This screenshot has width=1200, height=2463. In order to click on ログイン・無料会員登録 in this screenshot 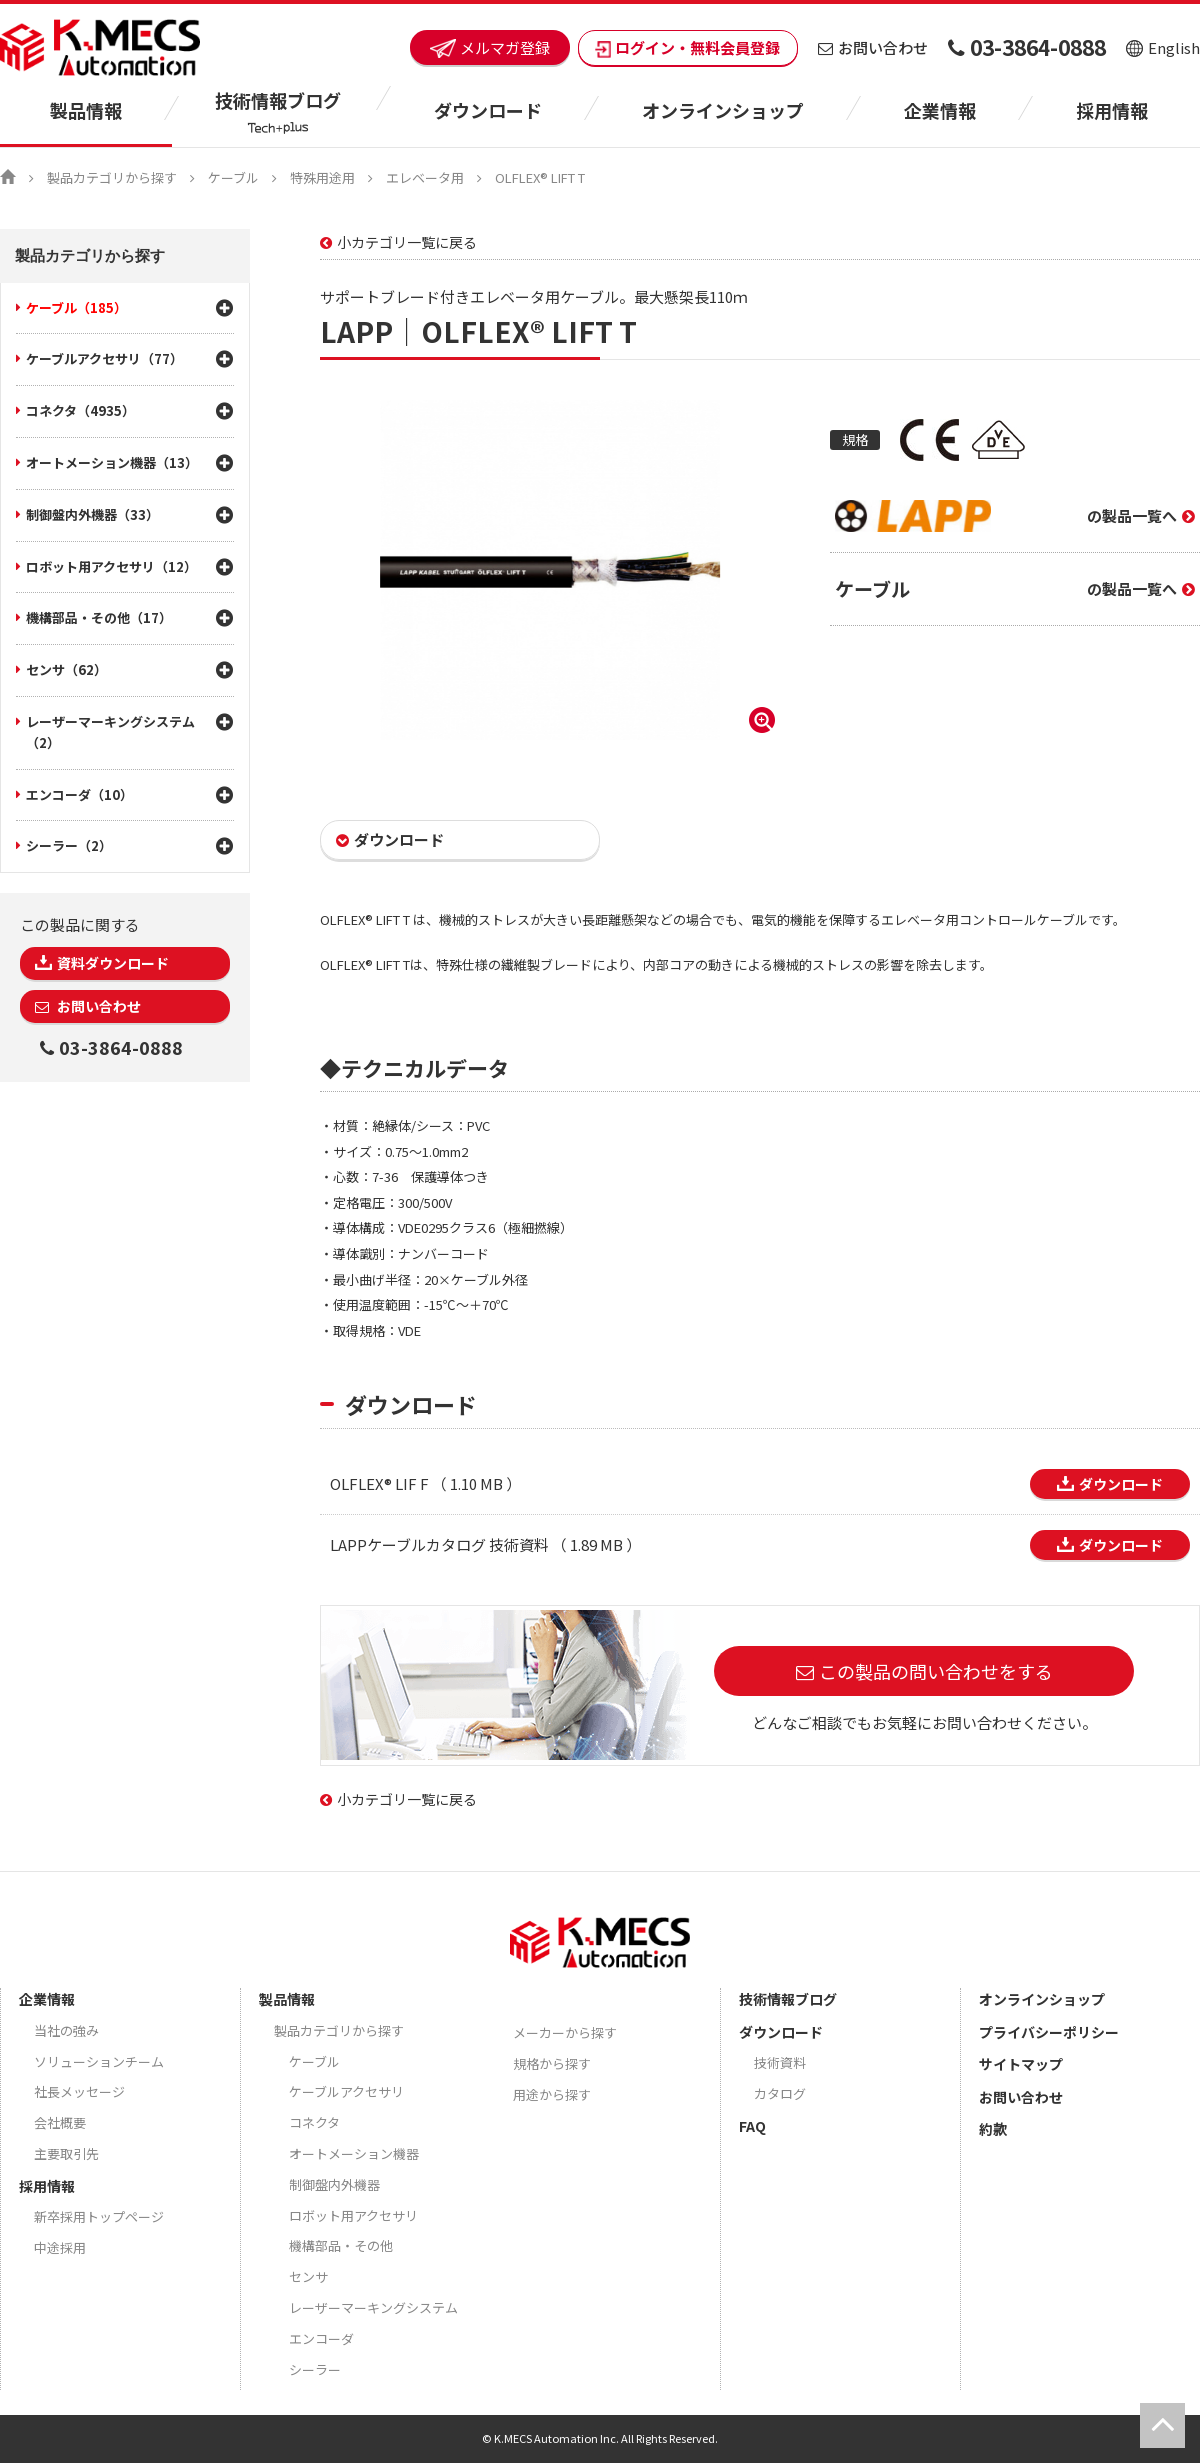, I will do `click(688, 47)`.